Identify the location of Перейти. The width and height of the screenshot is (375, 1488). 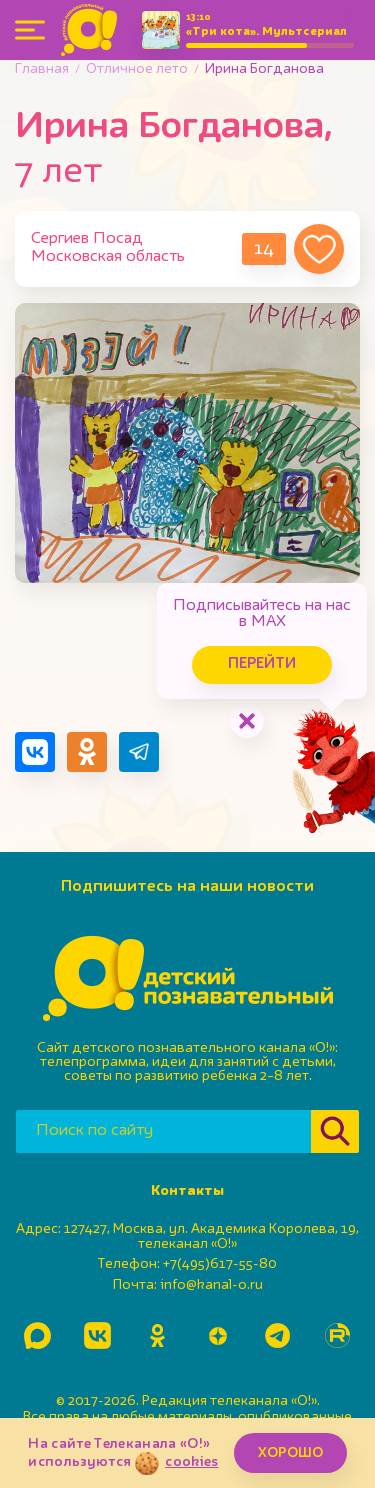
(262, 664).